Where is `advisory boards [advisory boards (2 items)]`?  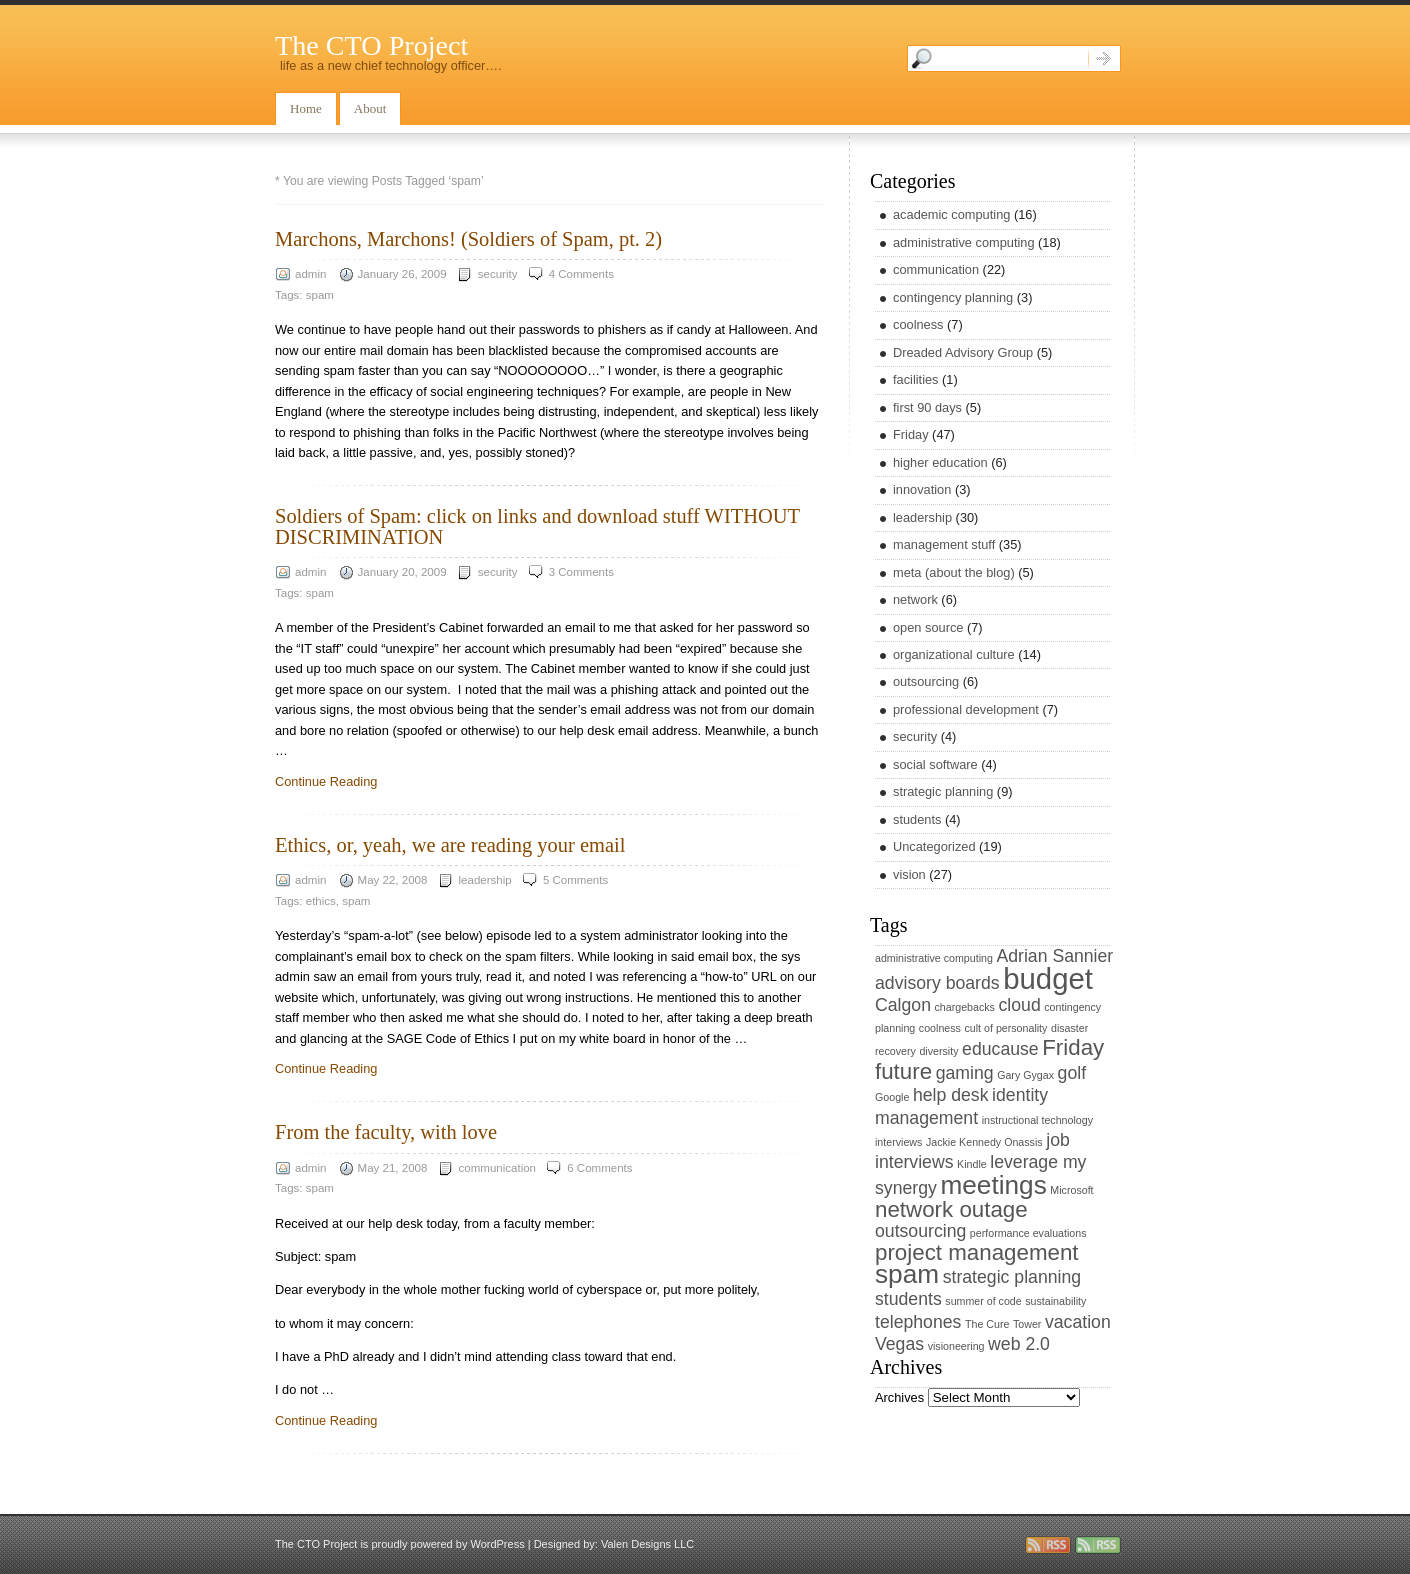
advisory boards [advisory boards (2 items)] is located at coordinates (937, 983).